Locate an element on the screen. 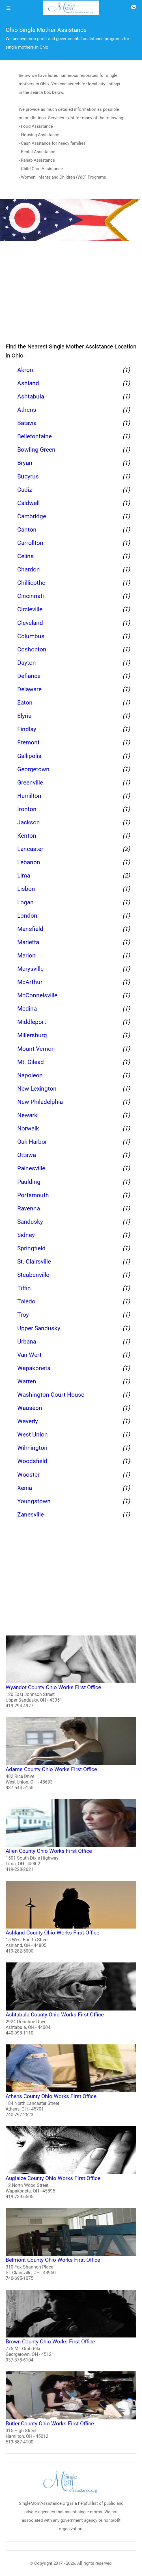 This screenshot has height=2576, width=142. Wooster is located at coordinates (28, 1474).